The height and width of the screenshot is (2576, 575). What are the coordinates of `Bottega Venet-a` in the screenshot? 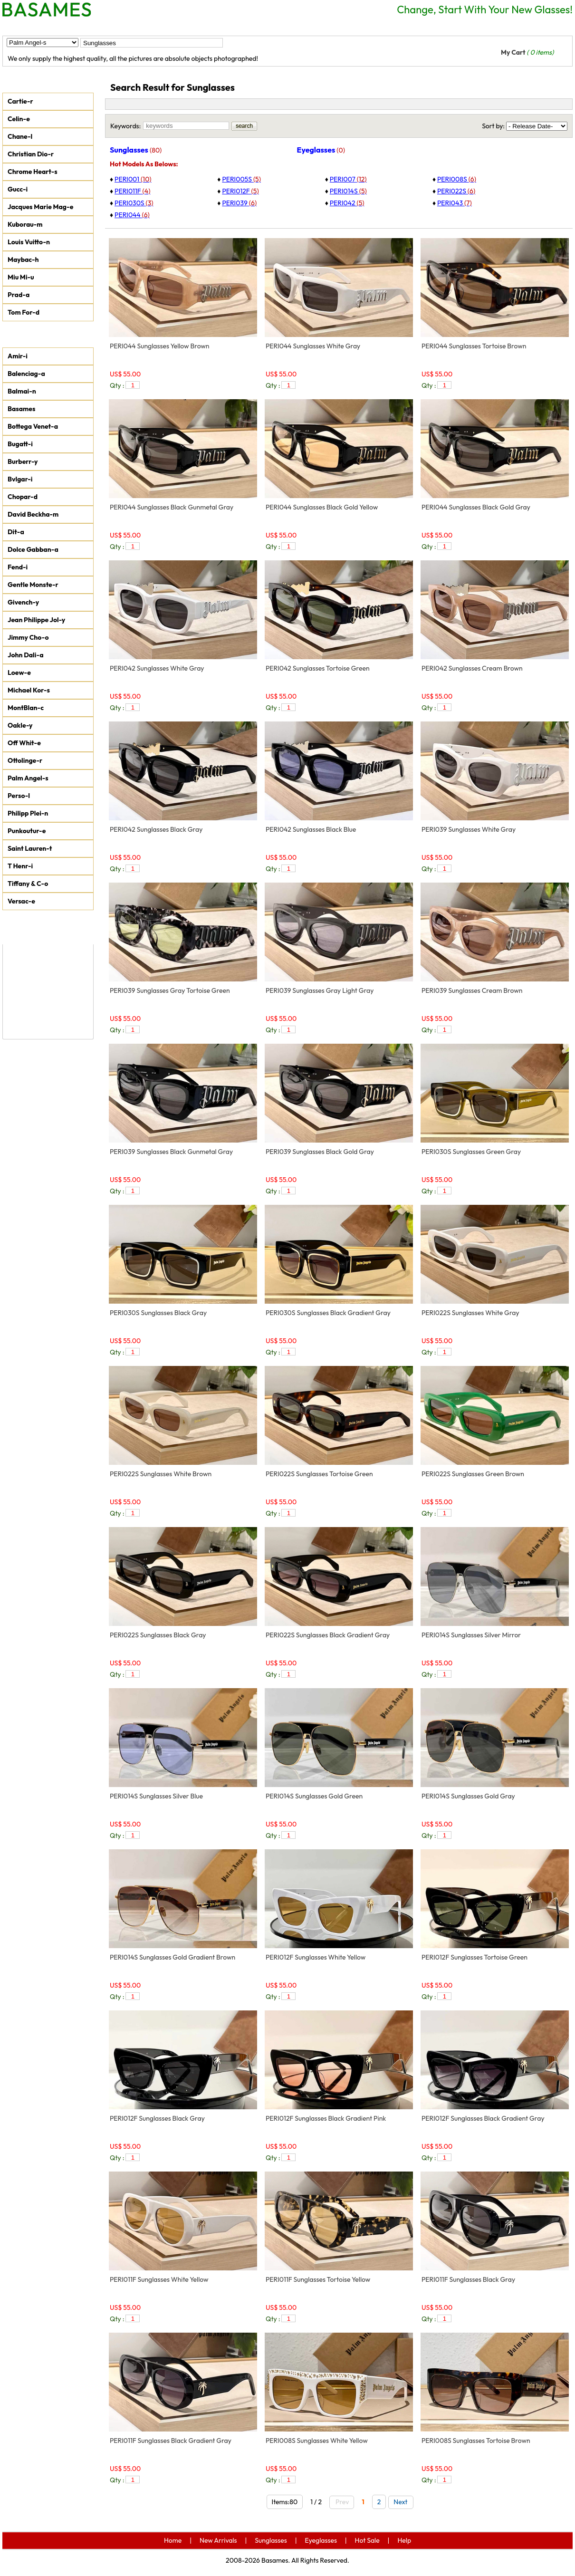 It's located at (33, 426).